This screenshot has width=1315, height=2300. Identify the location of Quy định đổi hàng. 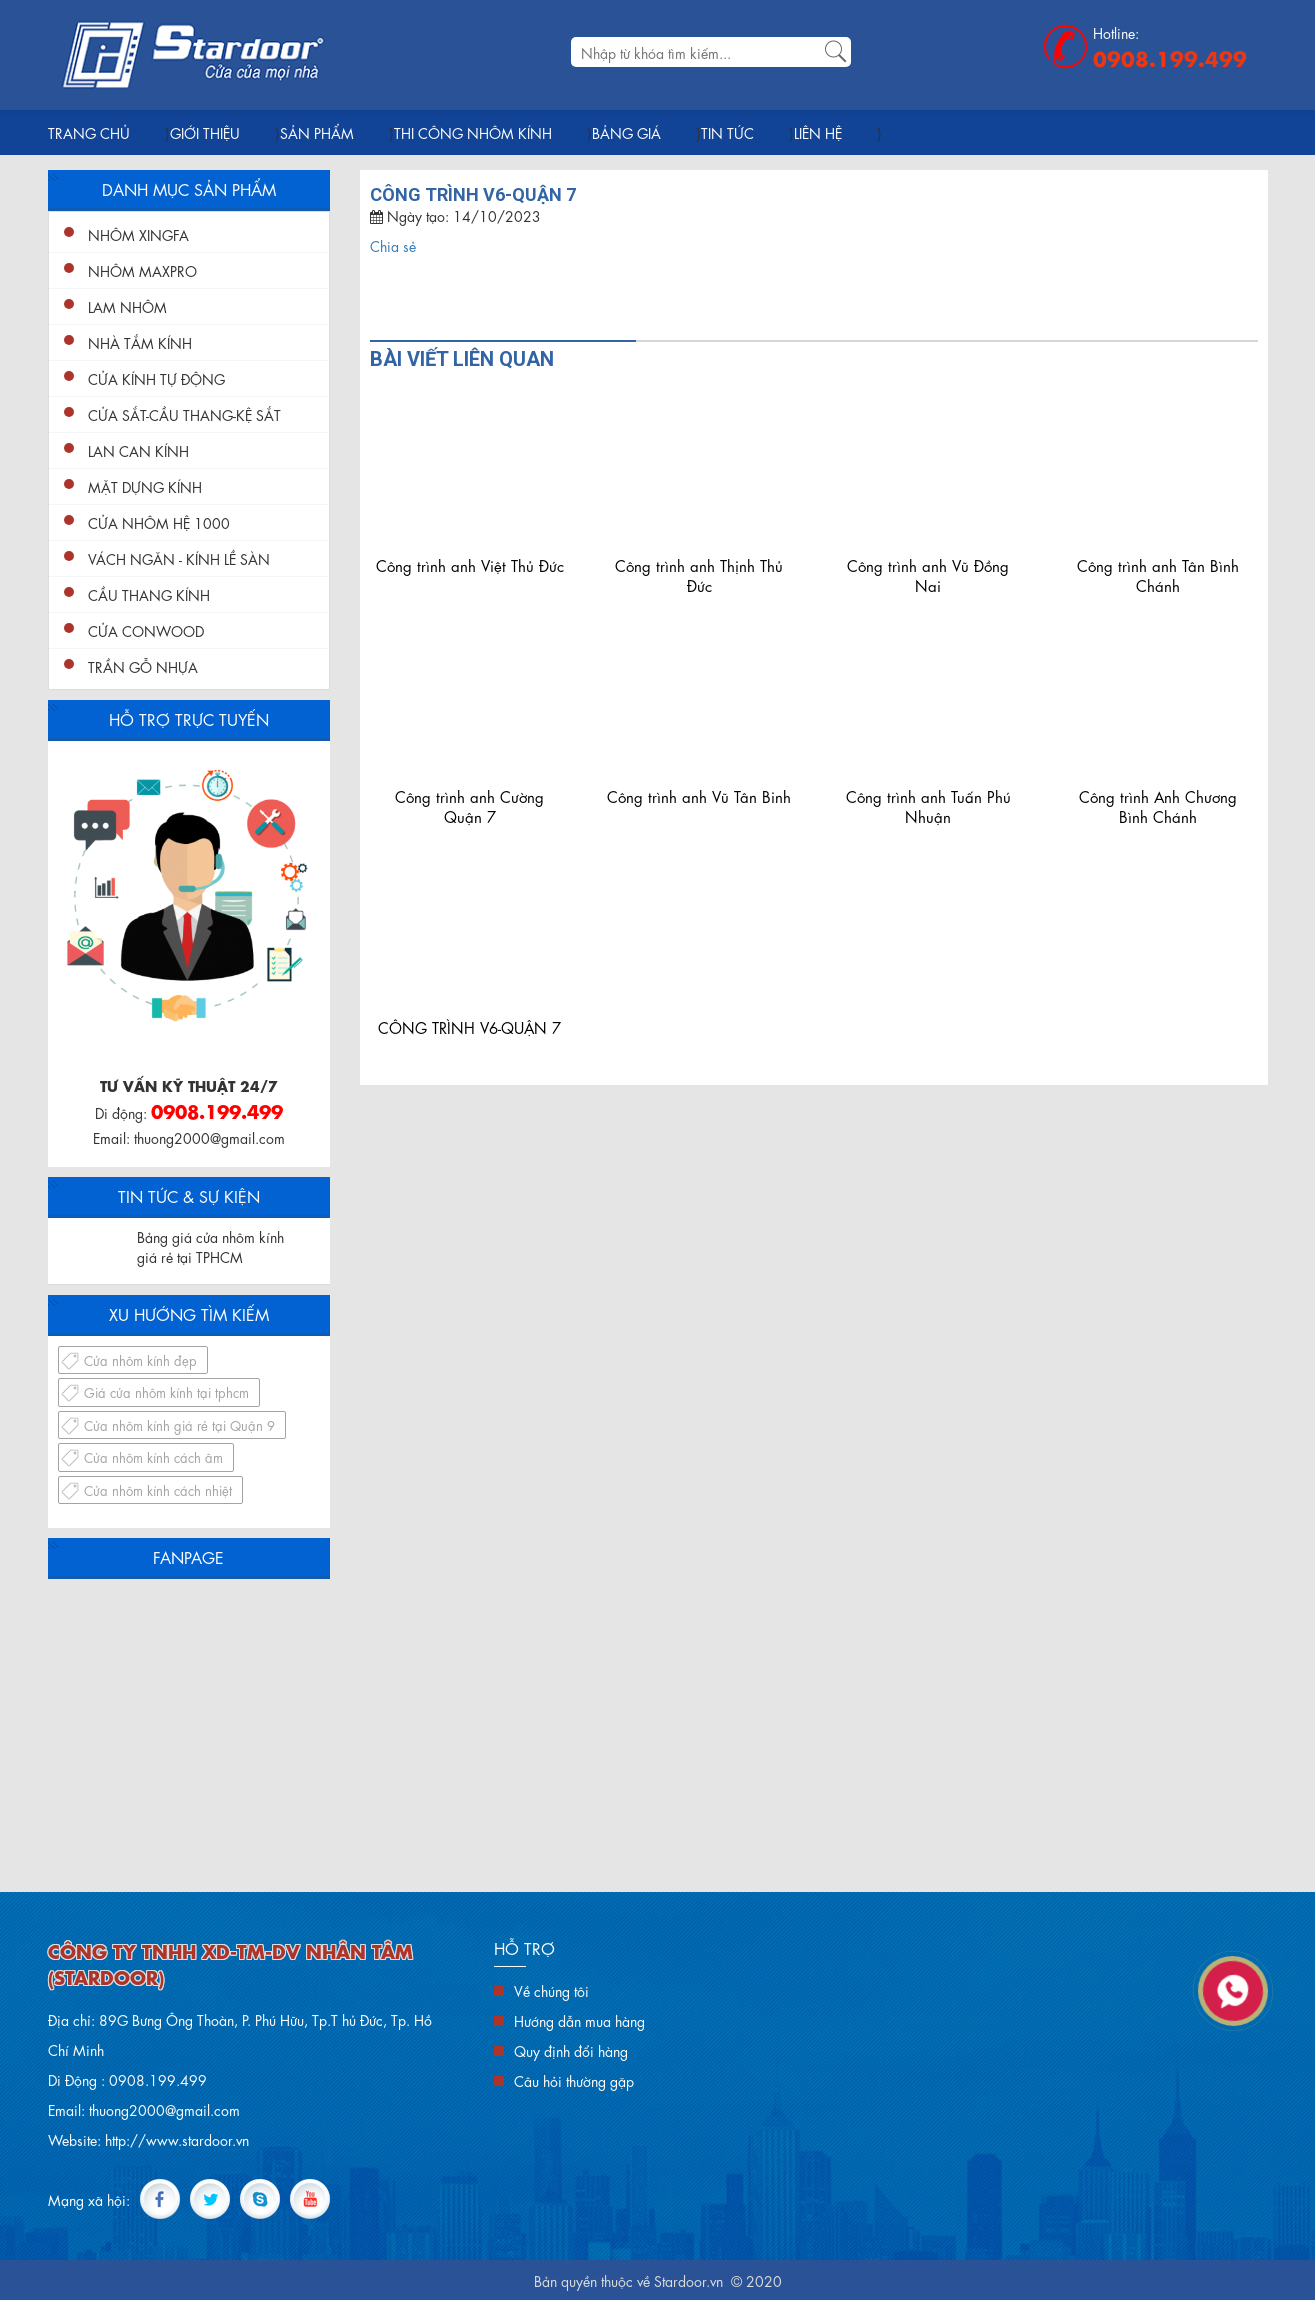
(571, 2050).